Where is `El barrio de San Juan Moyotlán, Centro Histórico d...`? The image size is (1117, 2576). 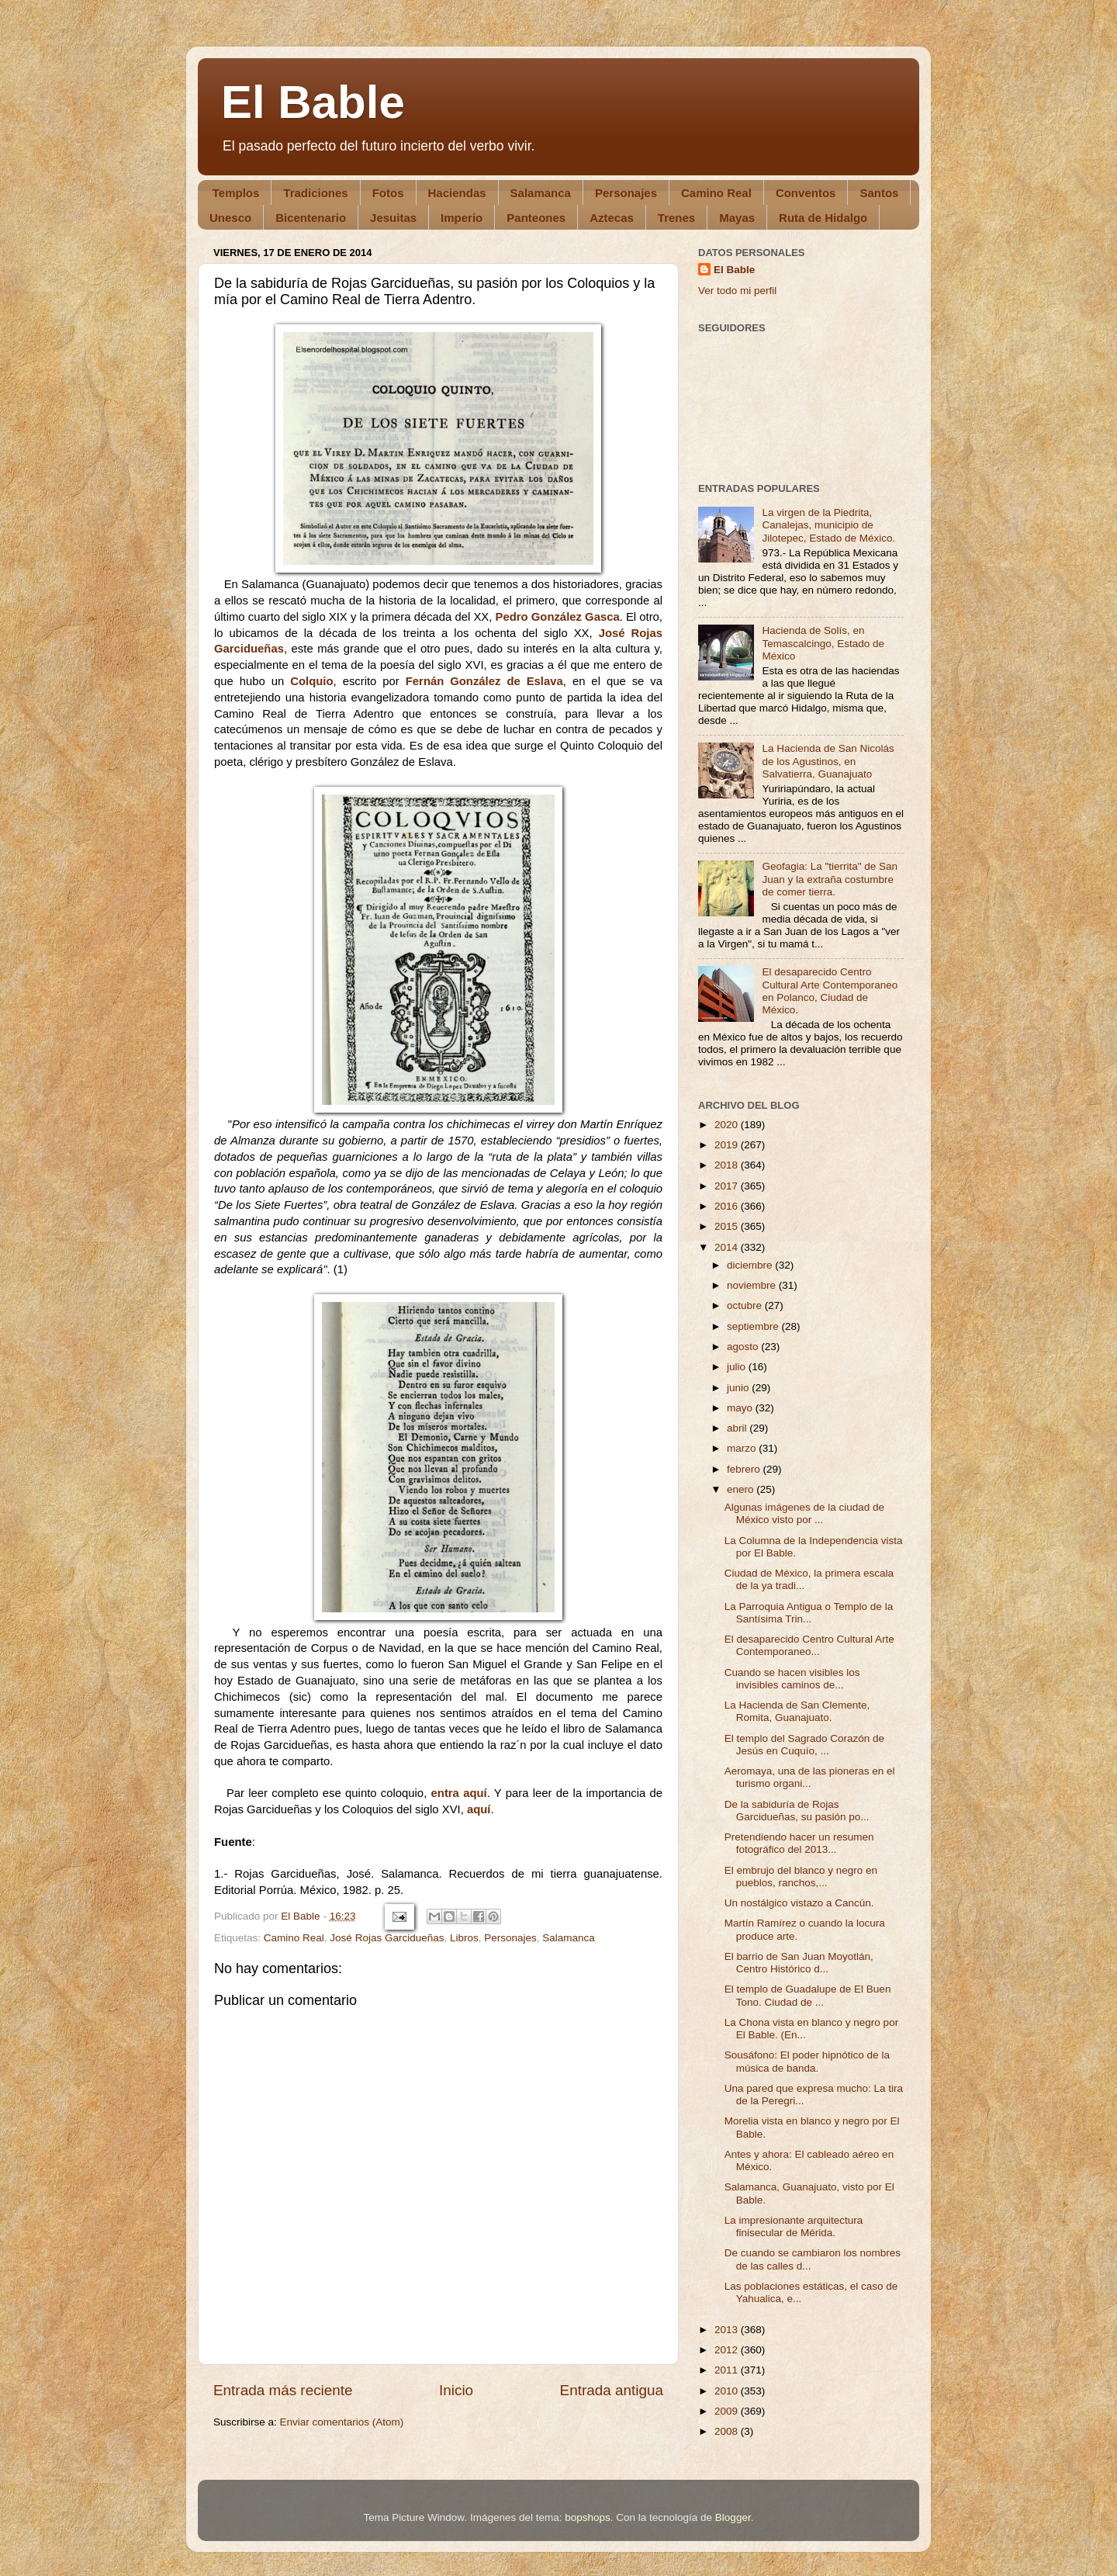
El barrio de San Juan Moyotlán, Centro Histórico d... is located at coordinates (798, 1963).